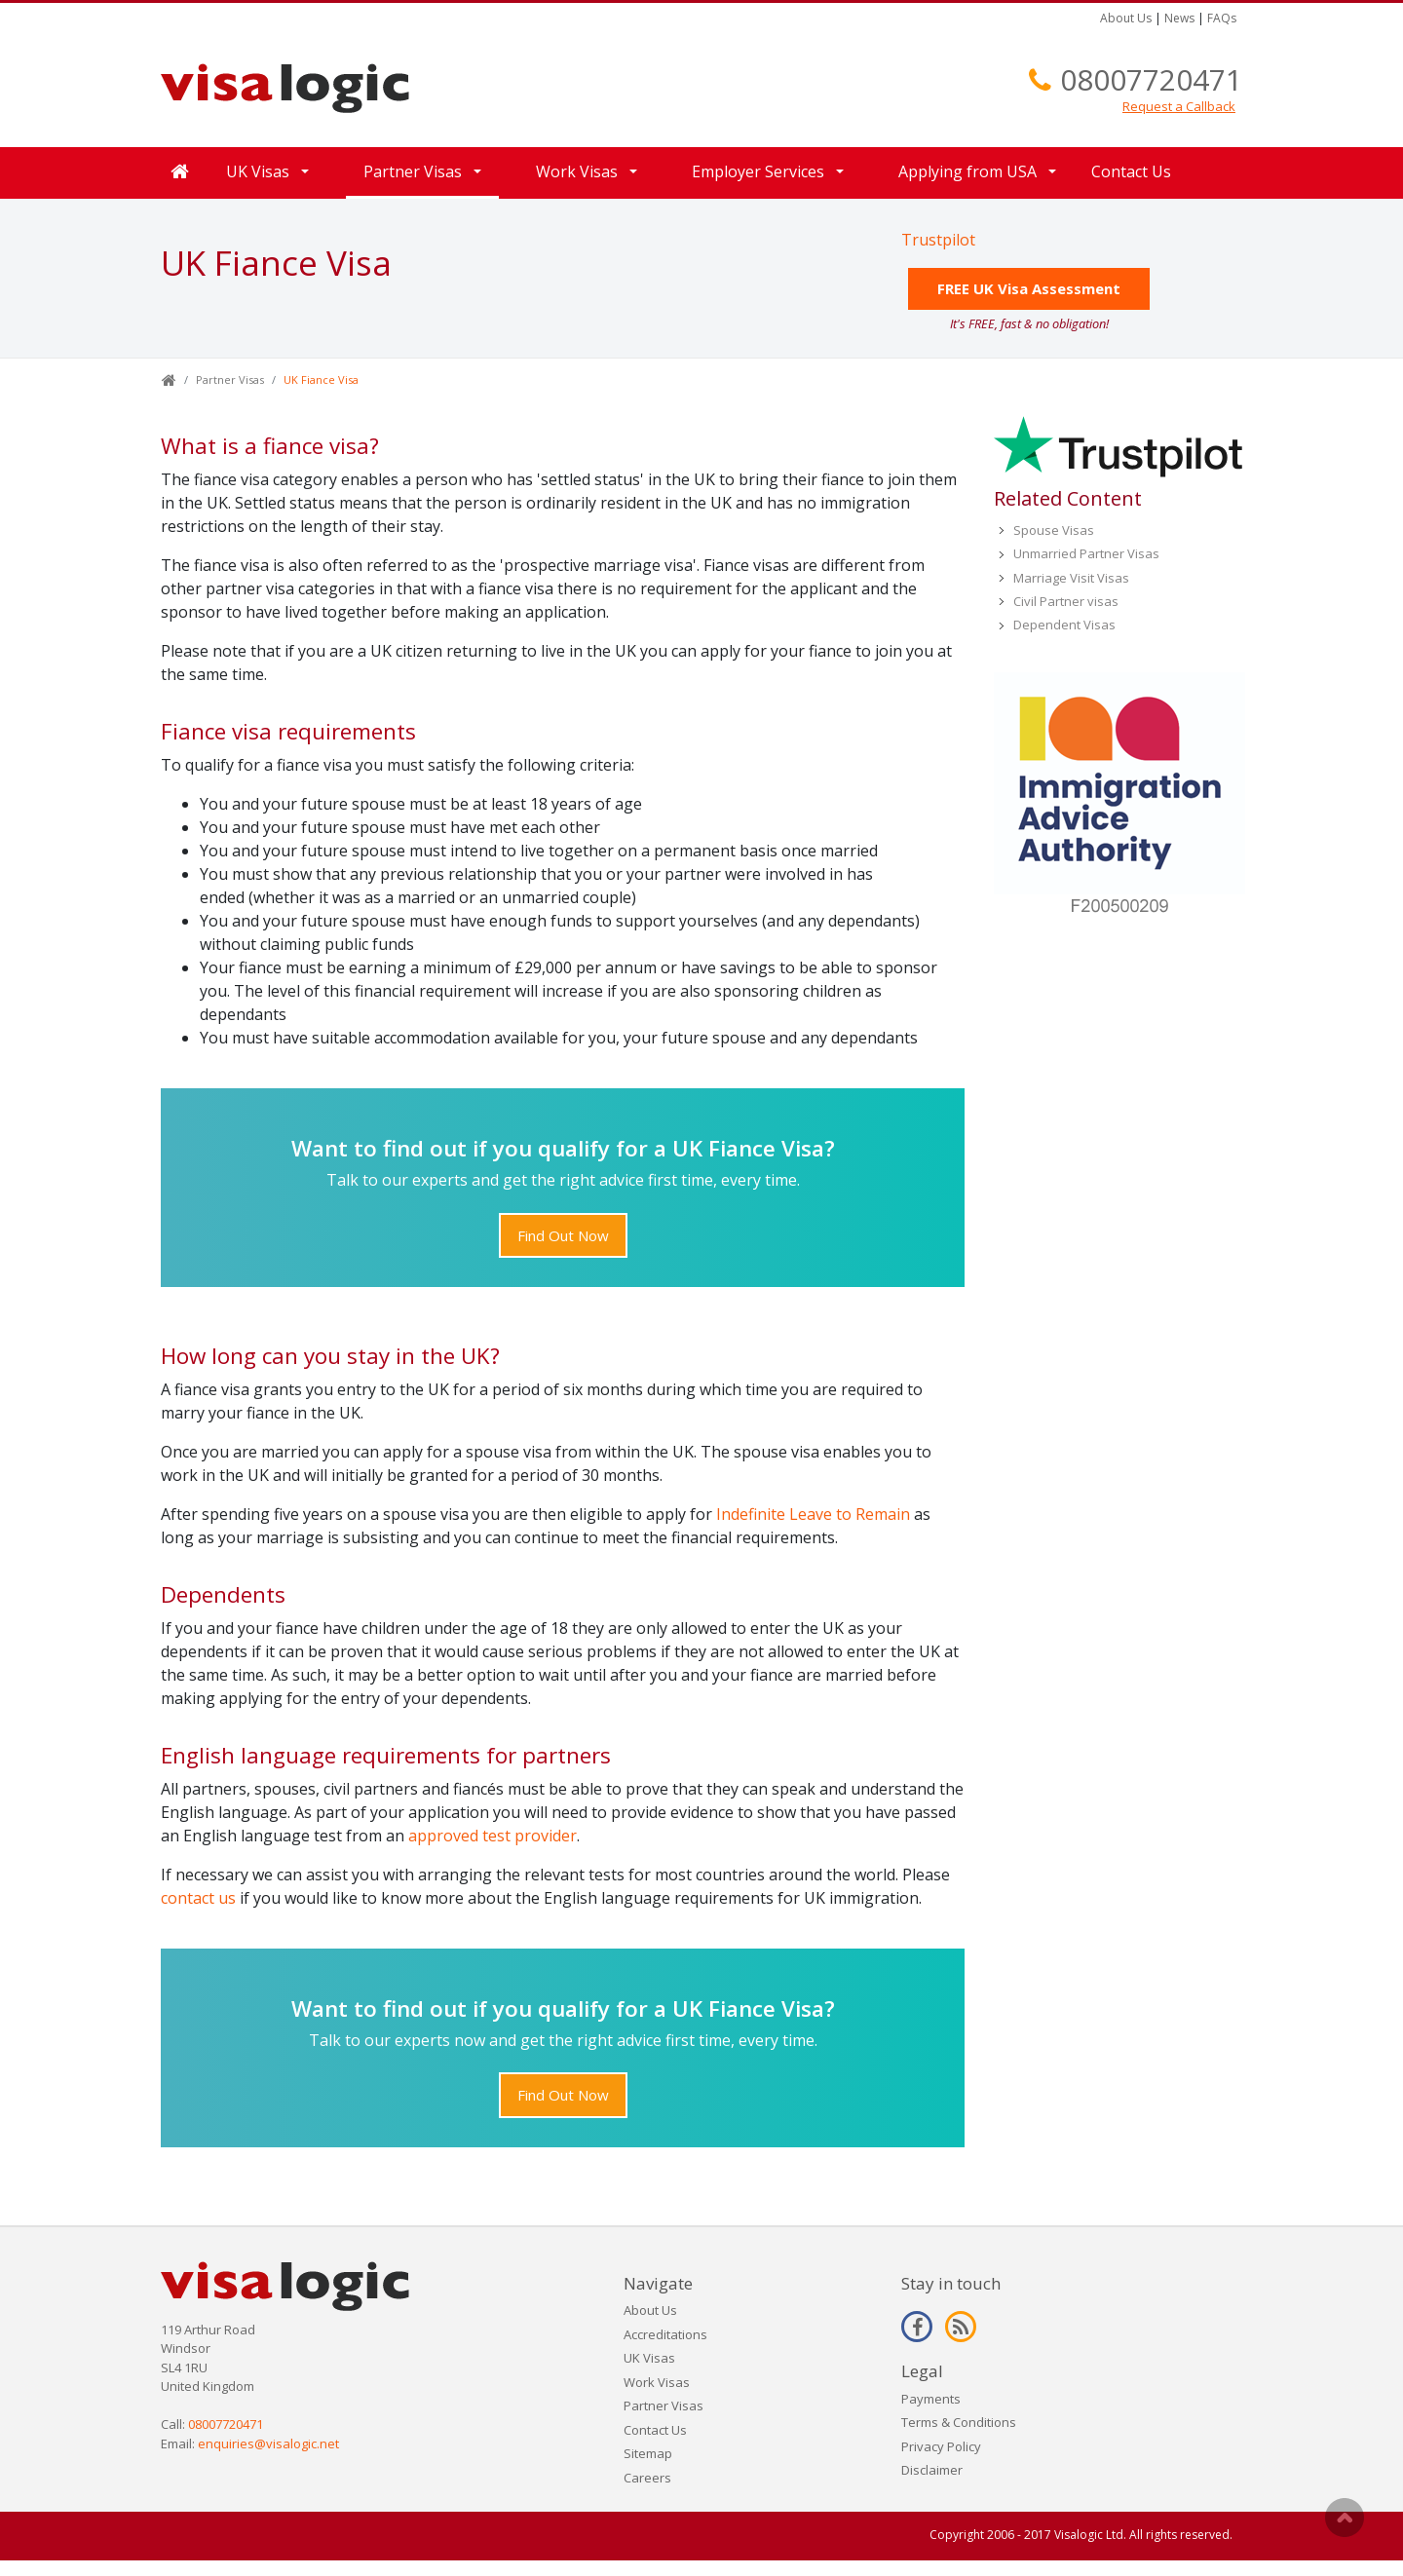 The width and height of the screenshot is (1403, 2576). I want to click on Request a Callback, so click(1178, 106).